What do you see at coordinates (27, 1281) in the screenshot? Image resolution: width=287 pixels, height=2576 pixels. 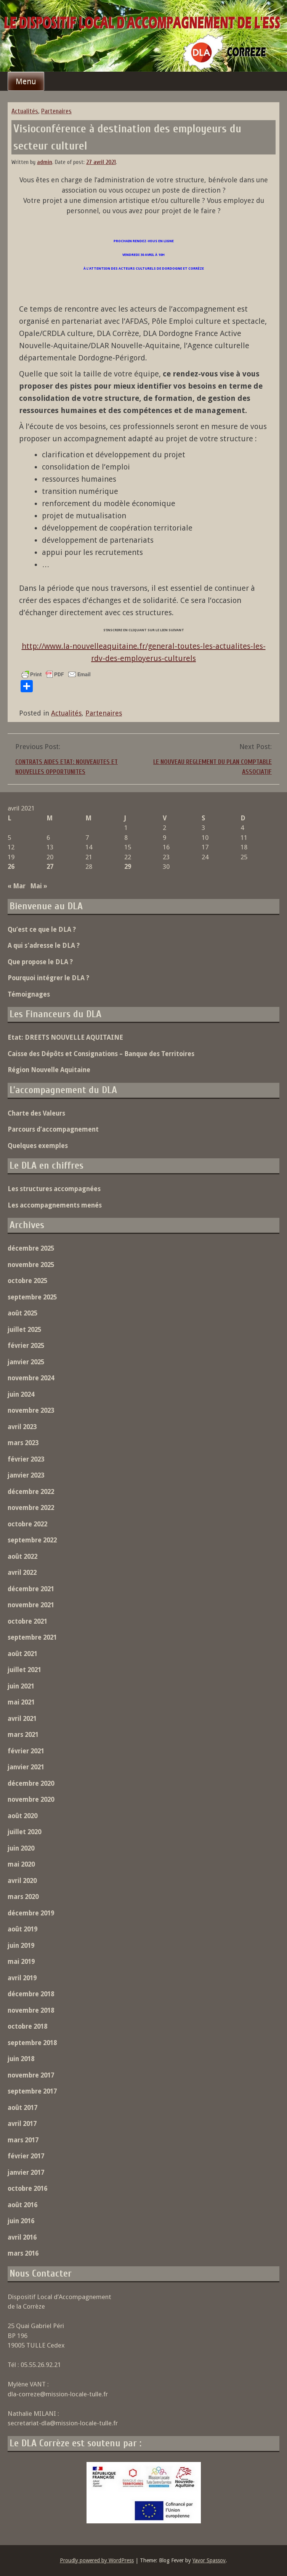 I see `octobre 2025` at bounding box center [27, 1281].